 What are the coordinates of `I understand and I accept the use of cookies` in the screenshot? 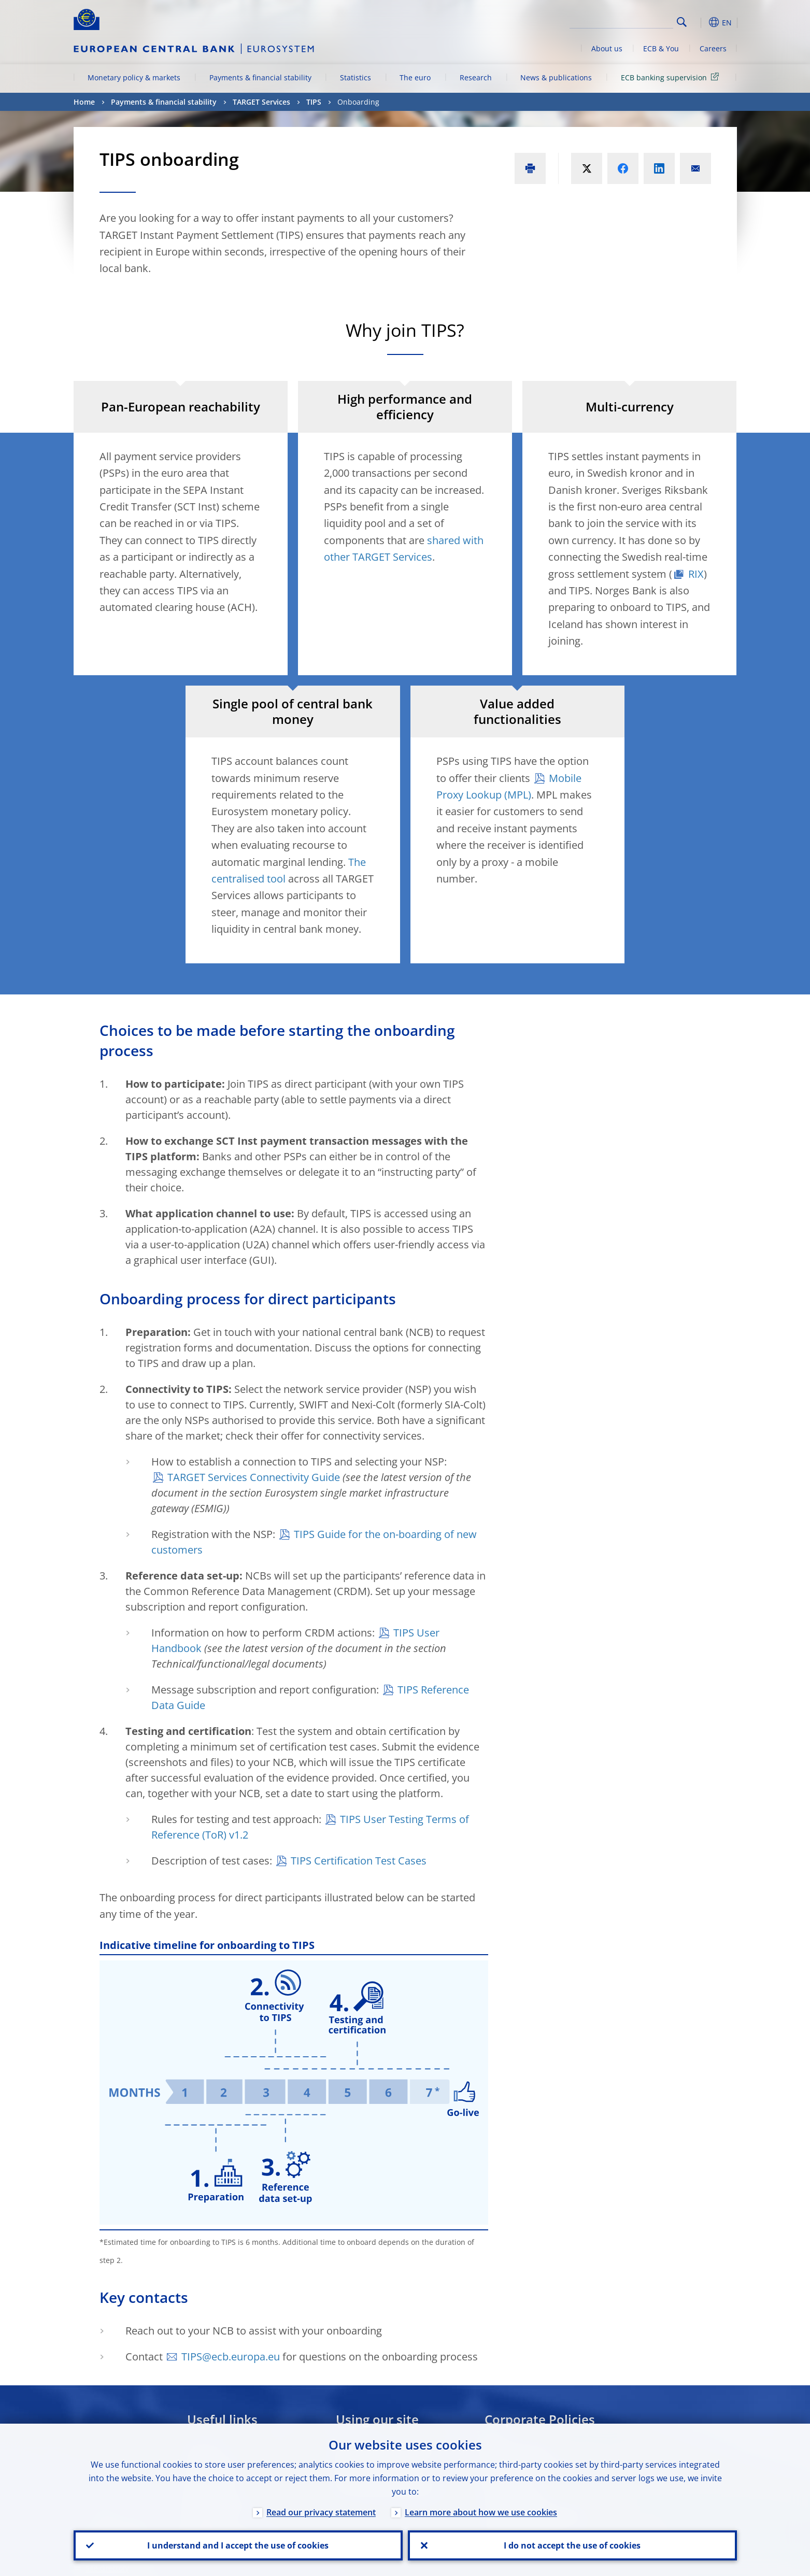 It's located at (238, 2545).